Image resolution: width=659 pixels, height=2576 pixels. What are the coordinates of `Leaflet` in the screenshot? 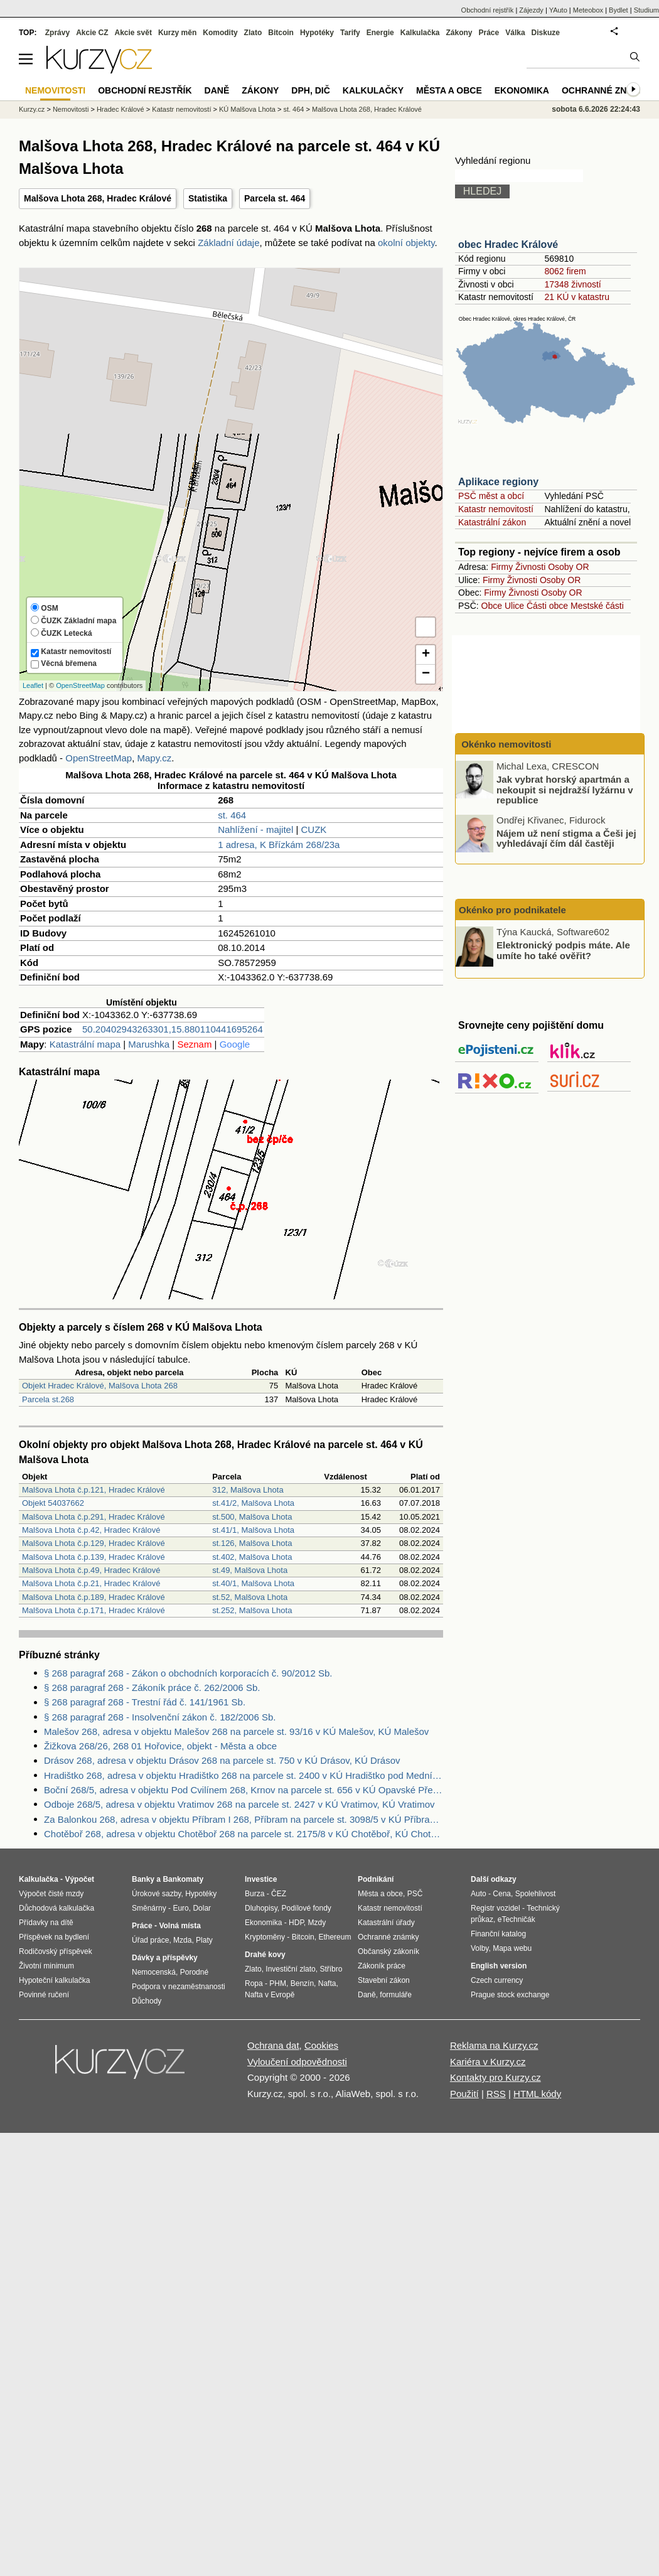 It's located at (33, 685).